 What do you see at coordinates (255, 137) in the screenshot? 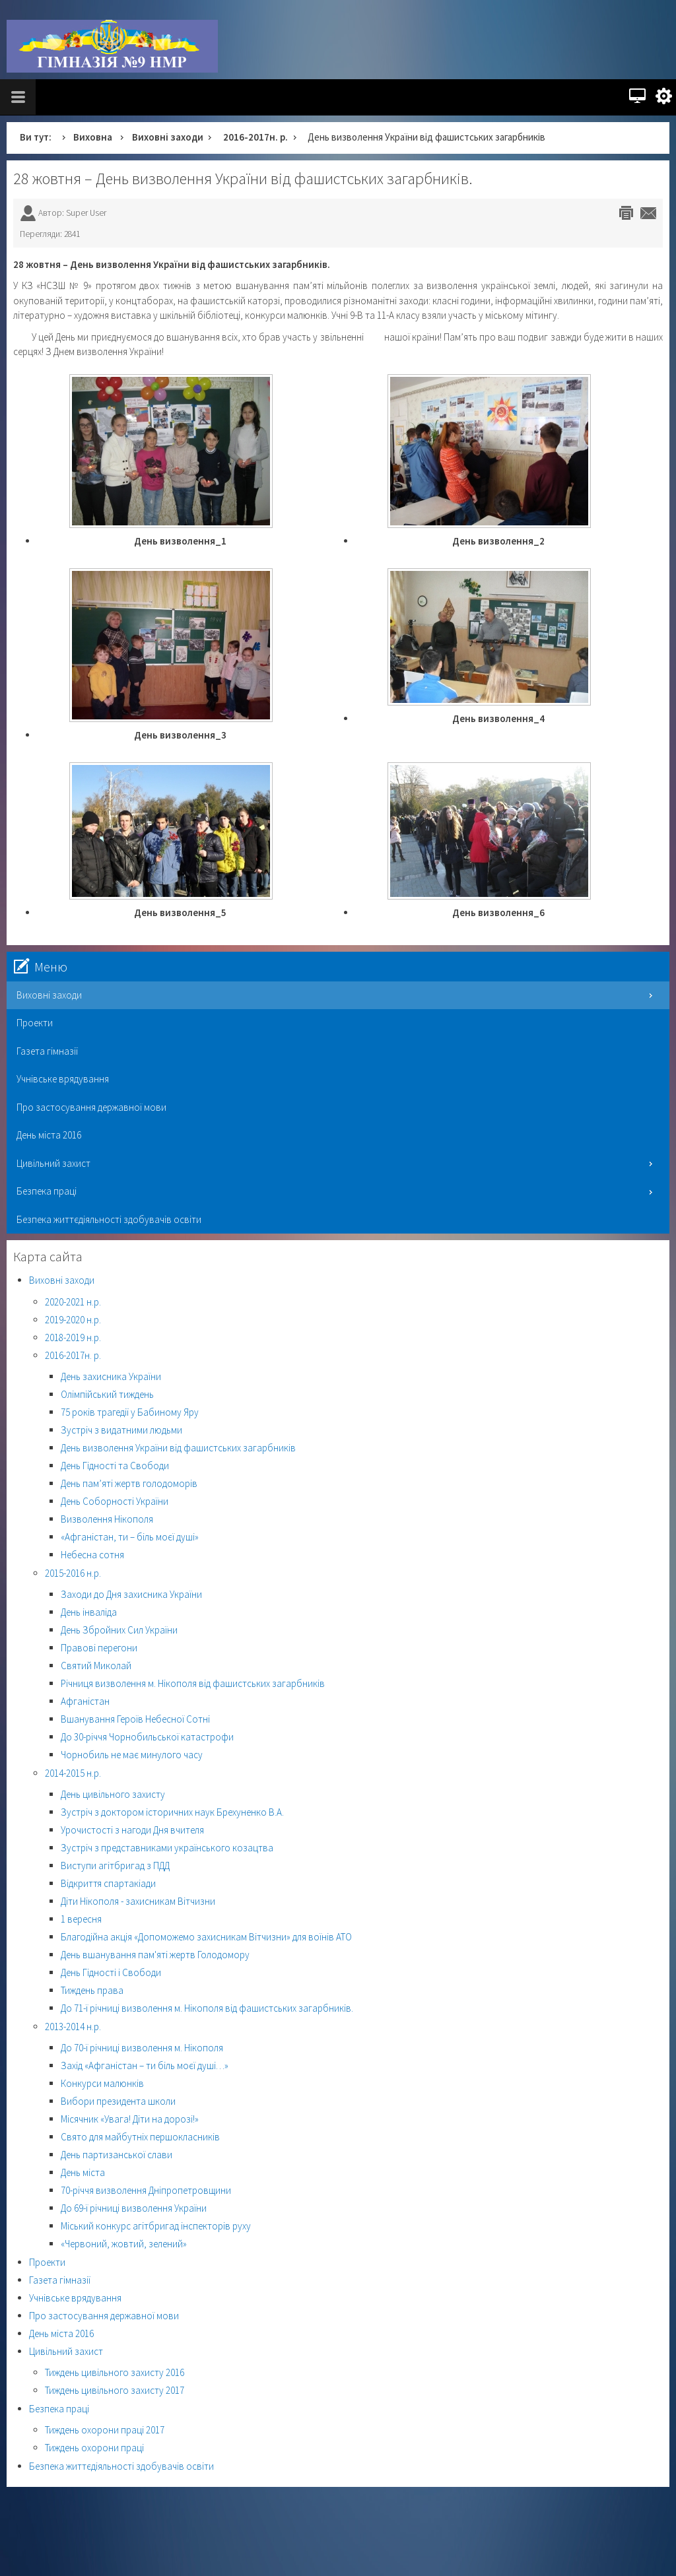
I see `2016-2017н. р.` at bounding box center [255, 137].